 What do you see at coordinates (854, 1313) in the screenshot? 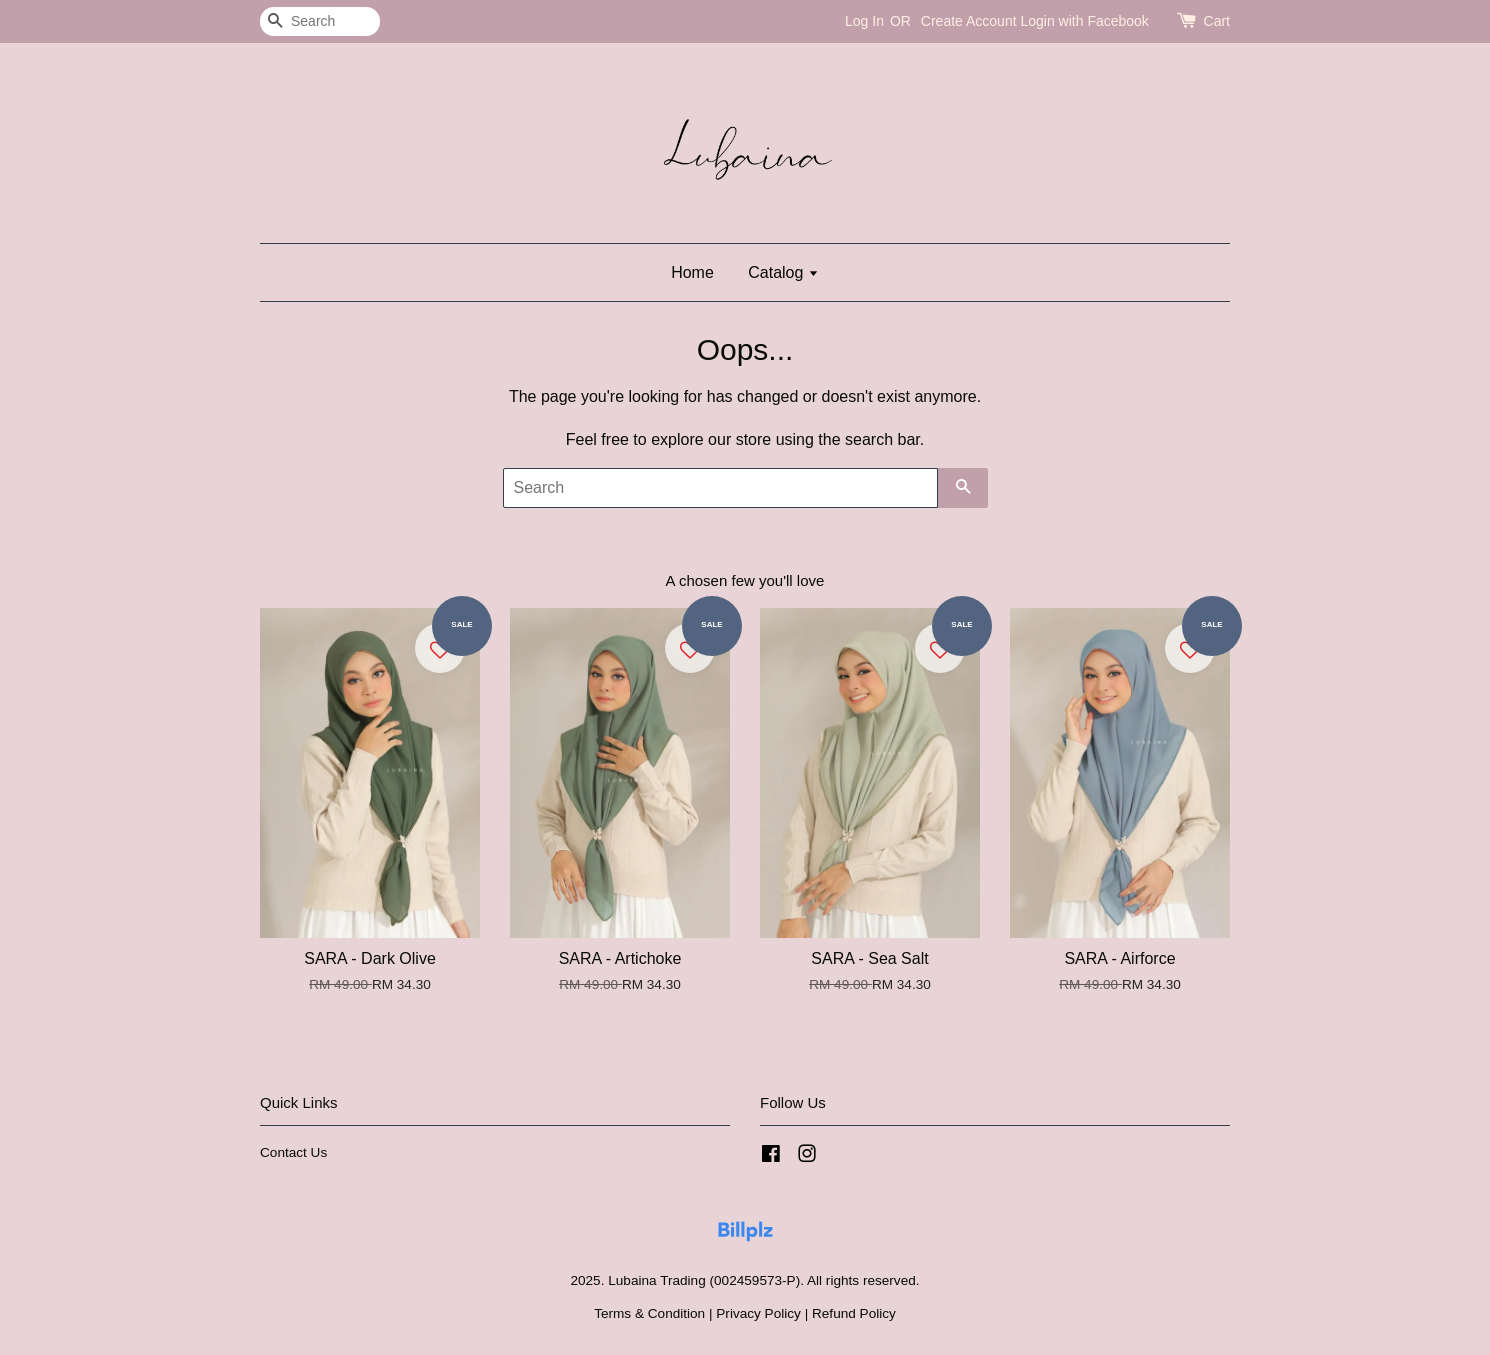
I see `Refund Policy` at bounding box center [854, 1313].